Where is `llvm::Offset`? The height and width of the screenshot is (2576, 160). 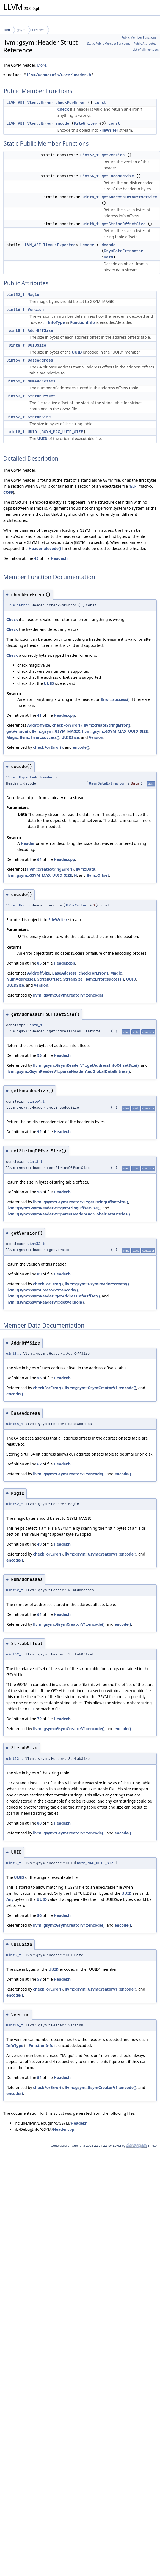
llvm::Offset is located at coordinates (98, 875).